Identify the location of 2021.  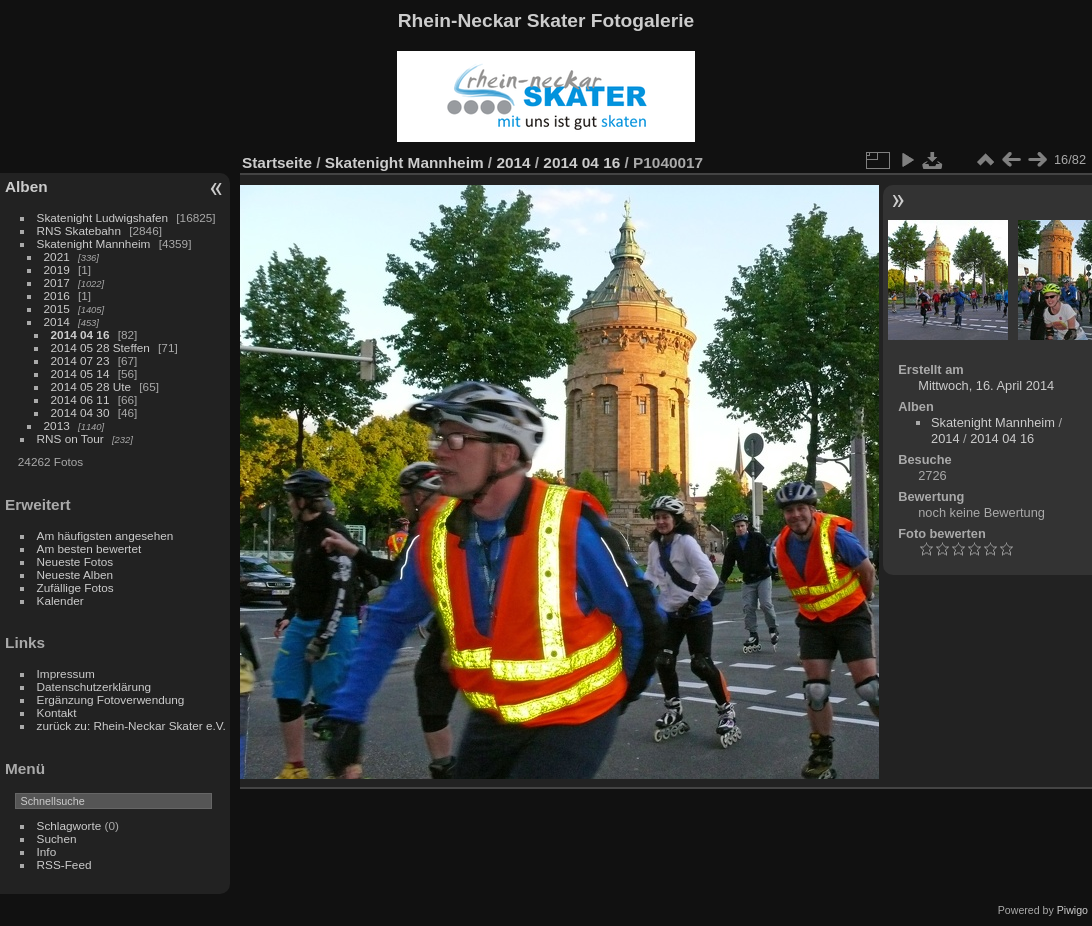
(57, 256).